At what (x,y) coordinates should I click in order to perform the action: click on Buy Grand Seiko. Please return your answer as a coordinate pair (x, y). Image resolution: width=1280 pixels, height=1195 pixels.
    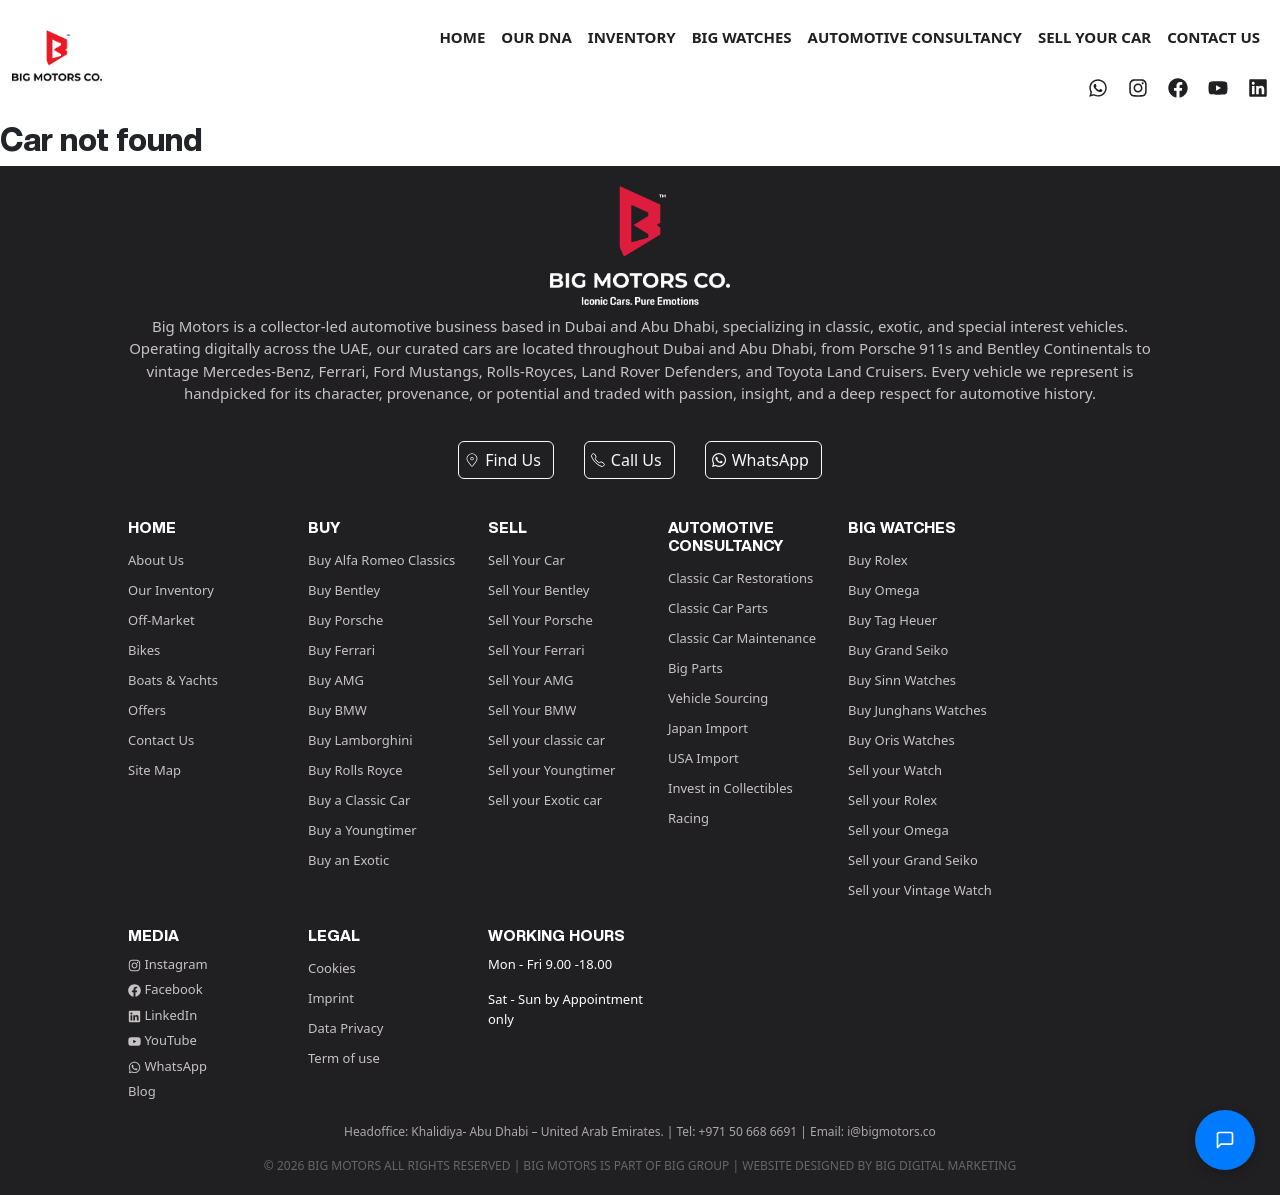
    Looking at the image, I should click on (898, 650).